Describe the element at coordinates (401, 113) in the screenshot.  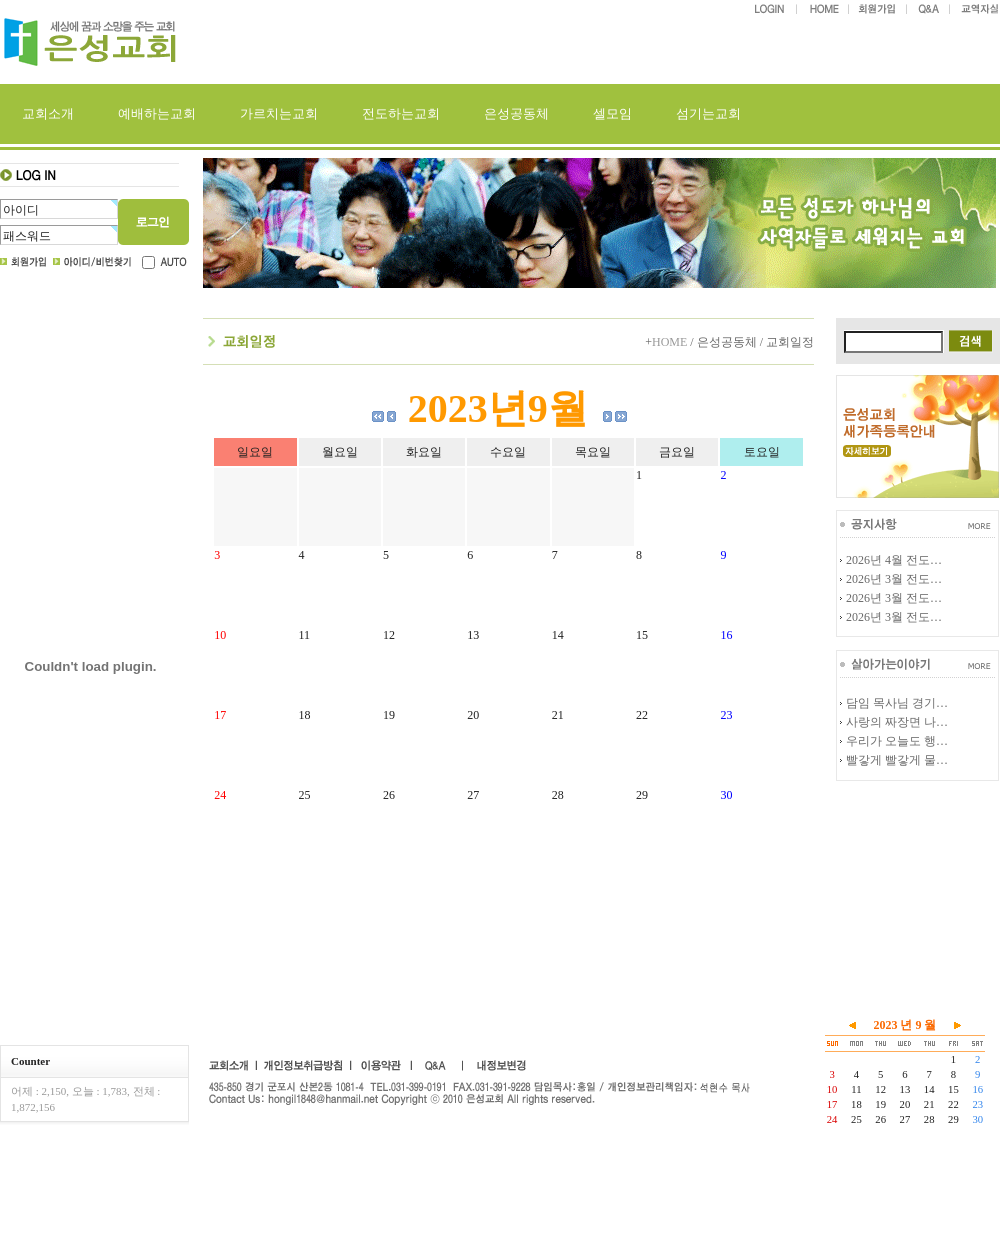
I see `전도하는교회` at that location.